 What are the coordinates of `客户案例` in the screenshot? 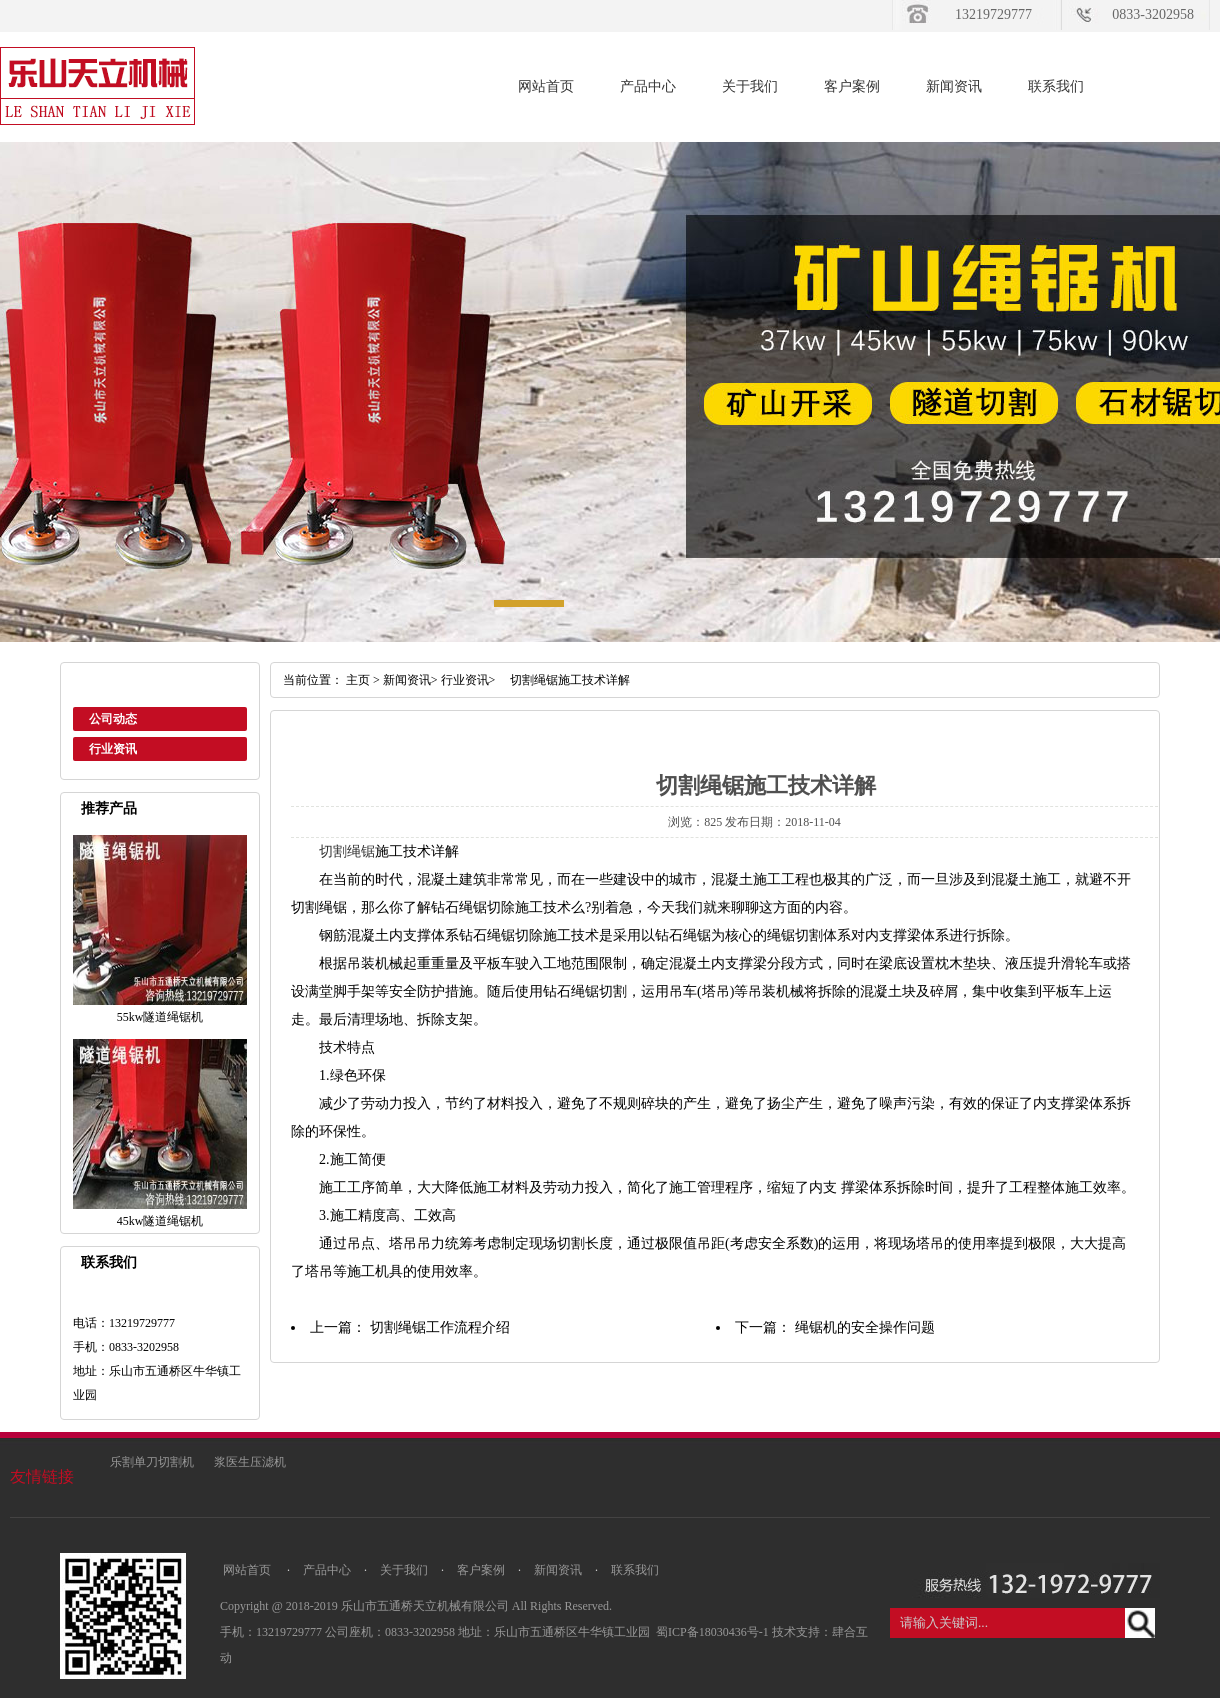 It's located at (852, 86).